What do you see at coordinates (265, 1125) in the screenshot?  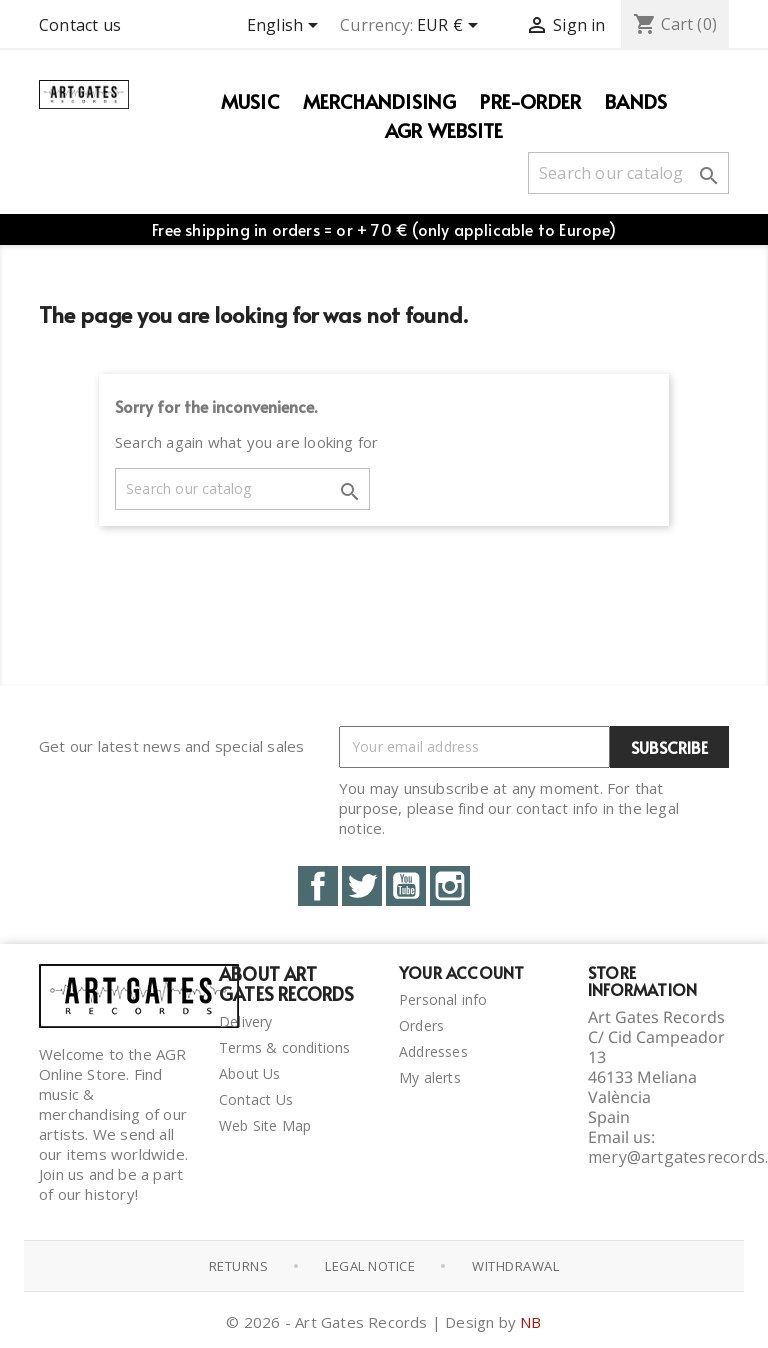 I see `Web Site Map` at bounding box center [265, 1125].